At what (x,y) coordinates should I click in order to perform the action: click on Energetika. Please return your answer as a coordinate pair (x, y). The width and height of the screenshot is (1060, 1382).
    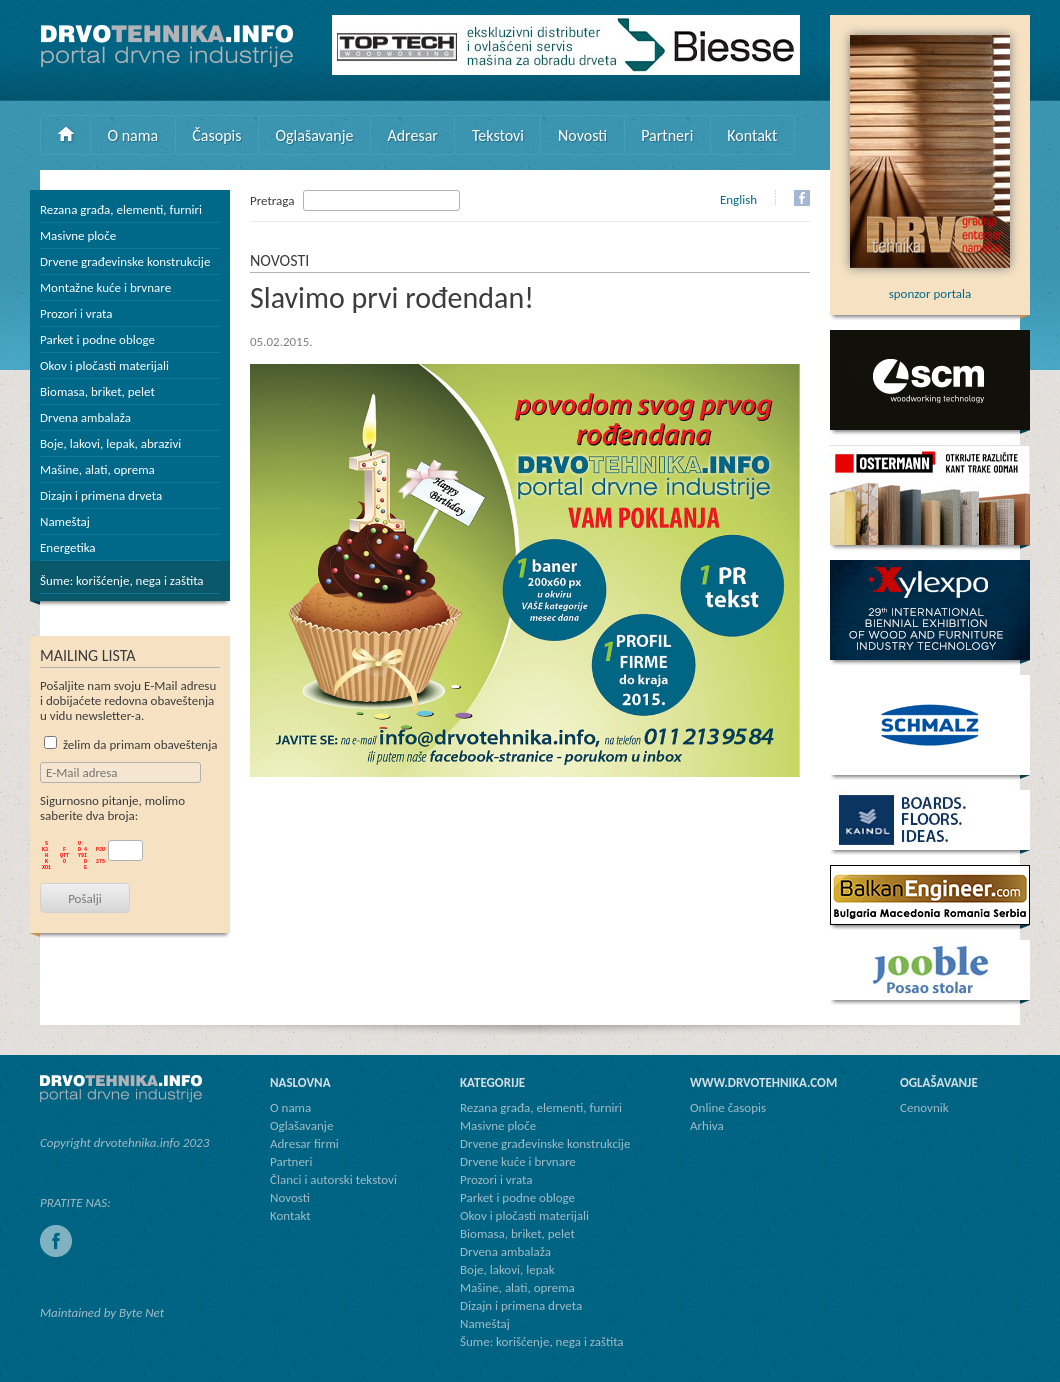
    Looking at the image, I should click on (68, 547).